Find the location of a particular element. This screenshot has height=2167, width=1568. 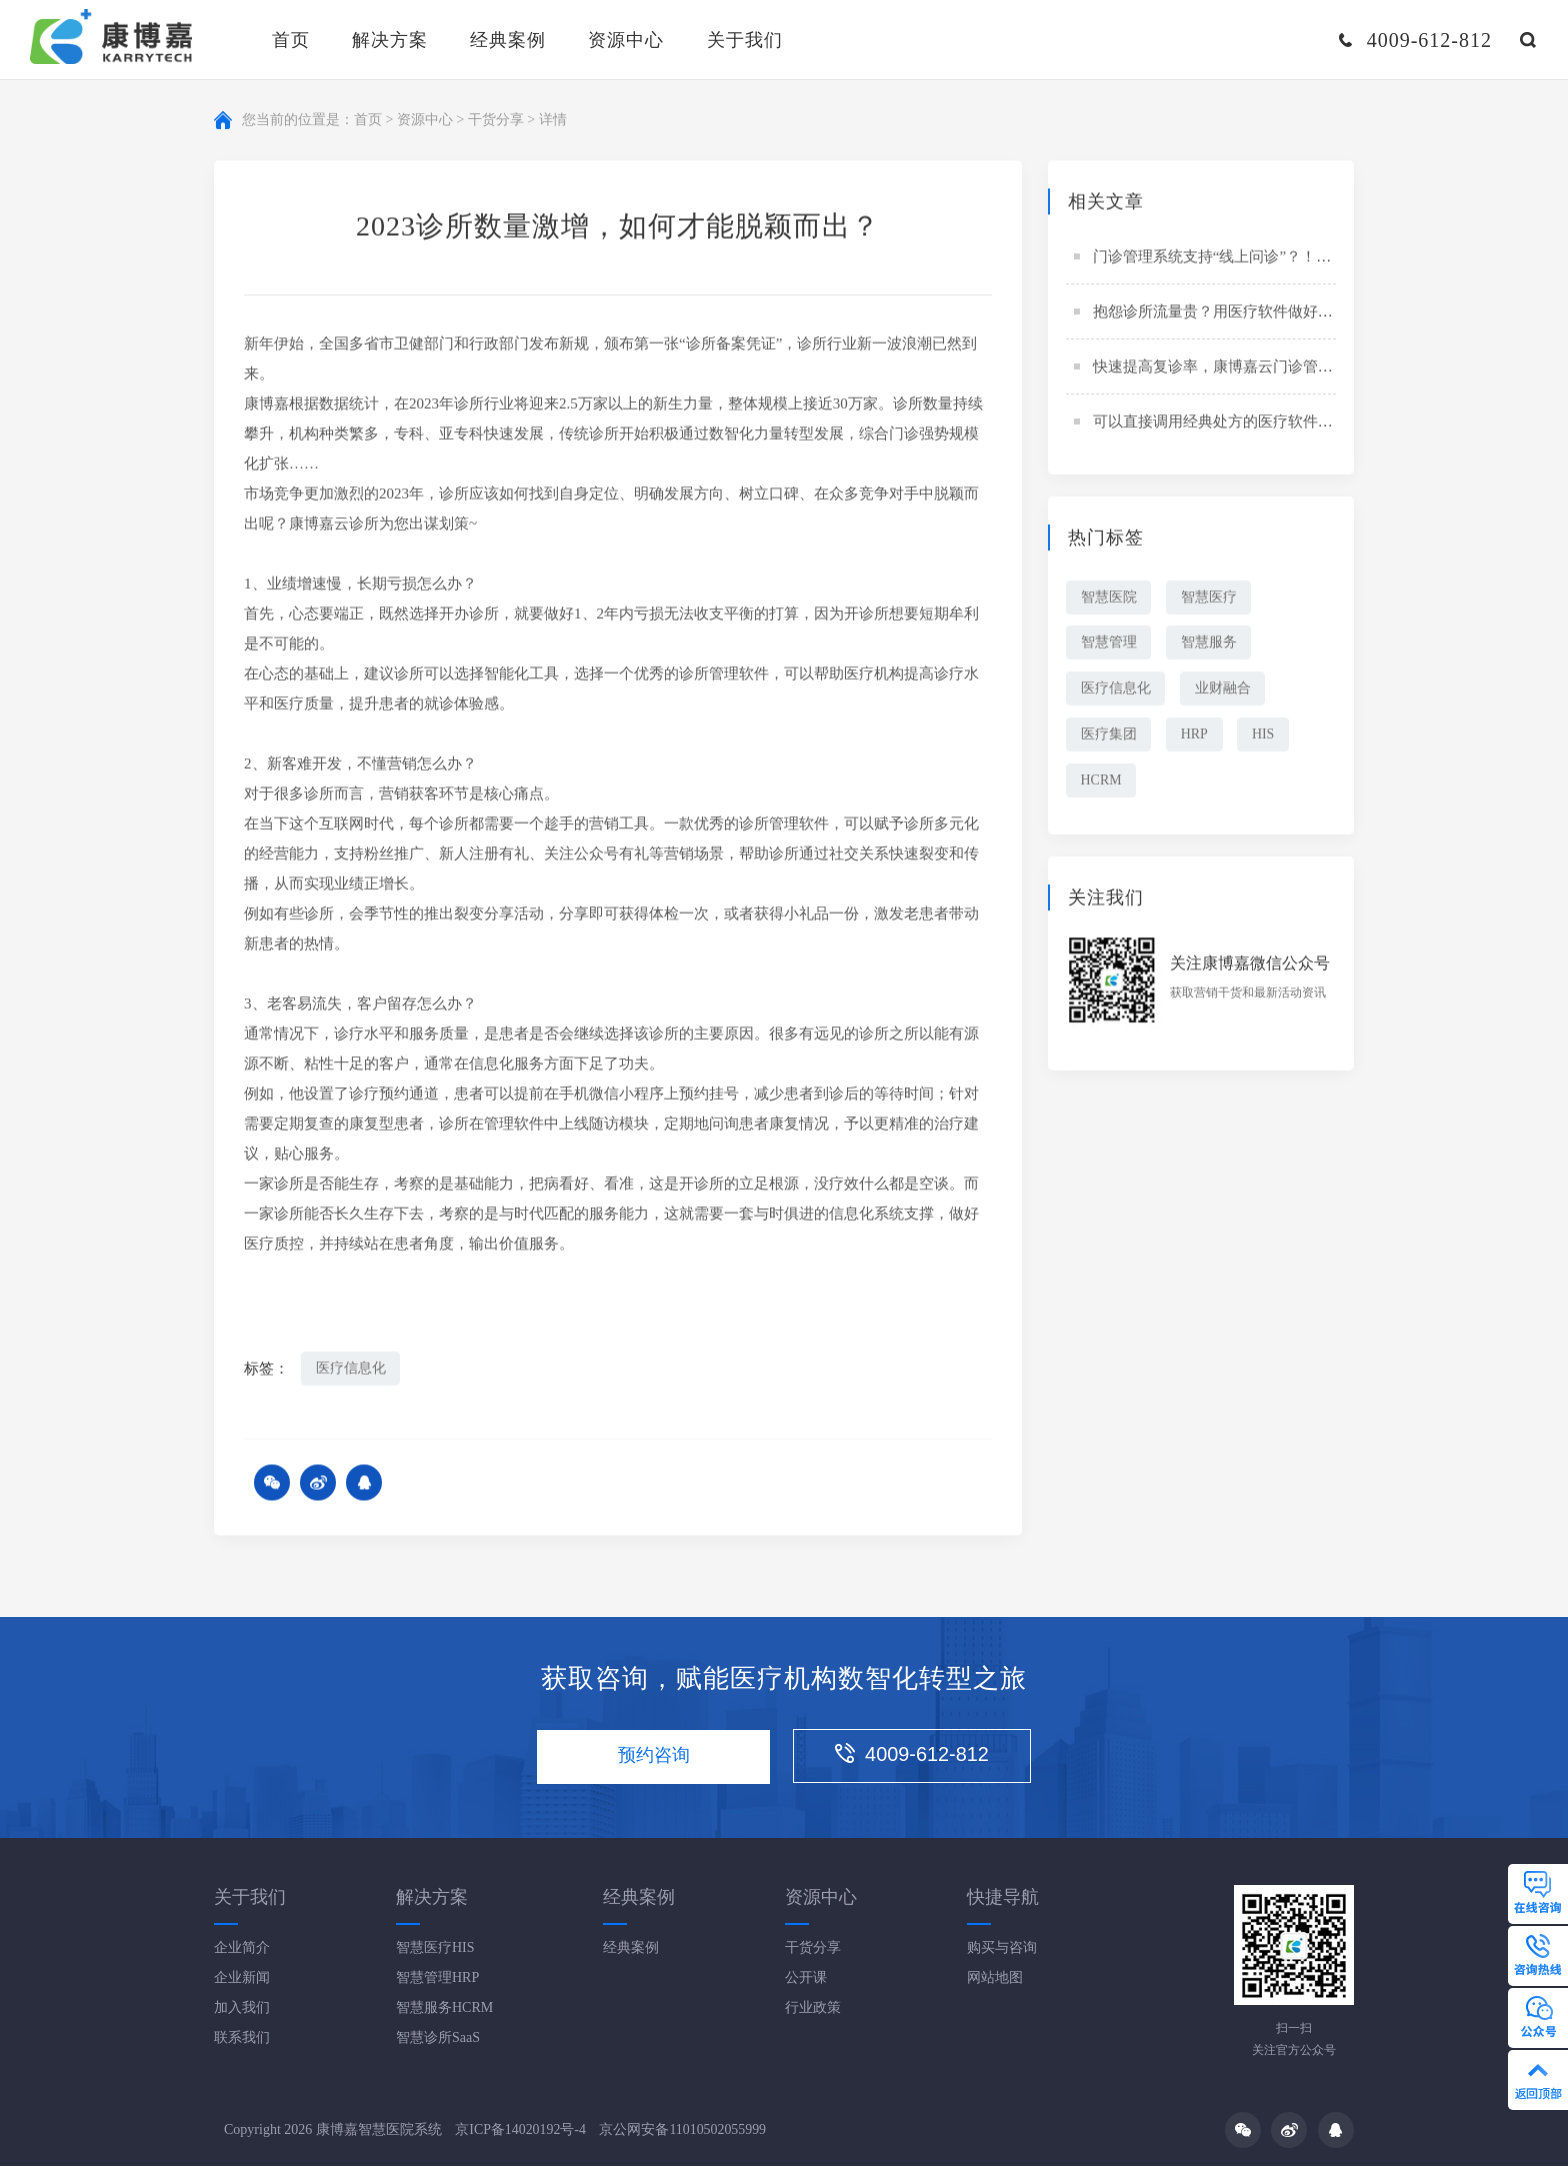

抱怨诊所流量贵？用医疗软件做好拼团策略！ is located at coordinates (1243, 313).